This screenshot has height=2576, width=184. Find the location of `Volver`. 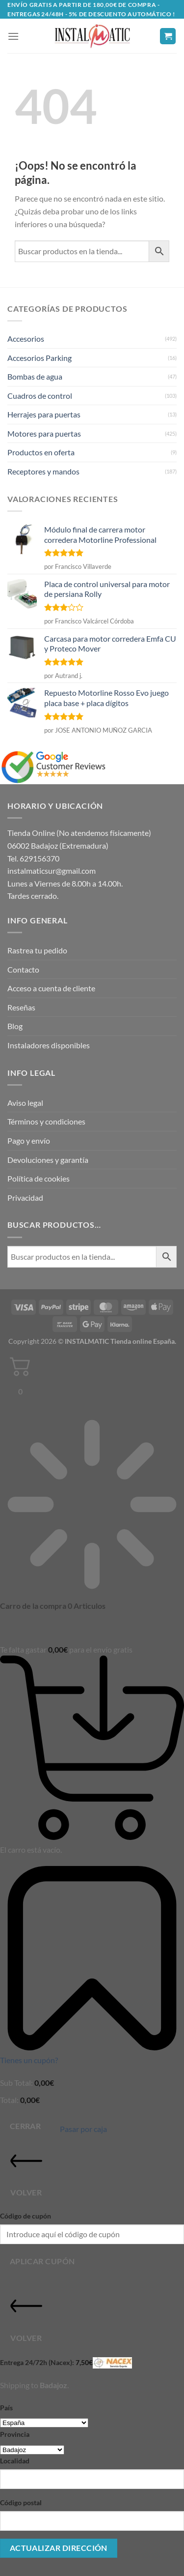

Volver is located at coordinates (26, 2170).